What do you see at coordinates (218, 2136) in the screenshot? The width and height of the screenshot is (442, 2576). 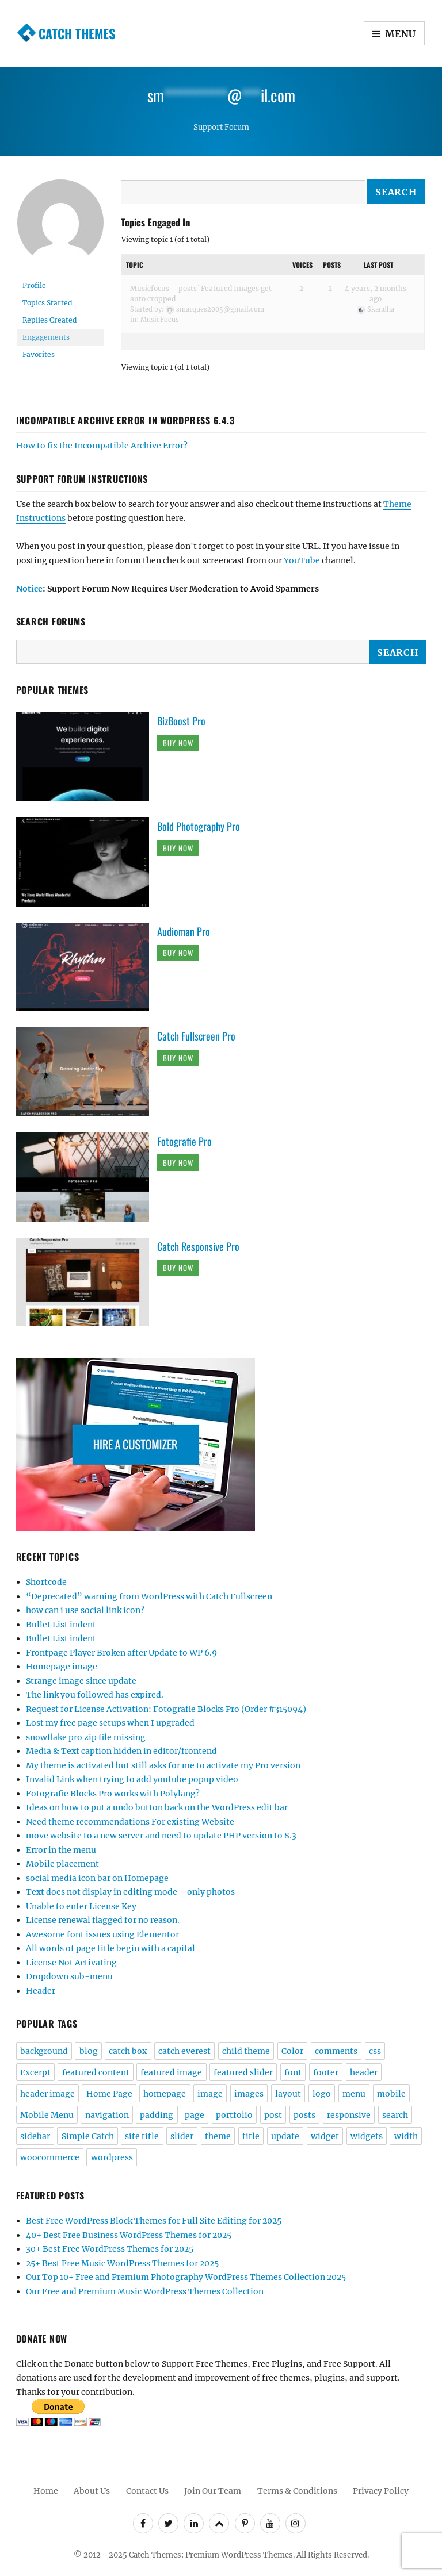 I see `theme` at bounding box center [218, 2136].